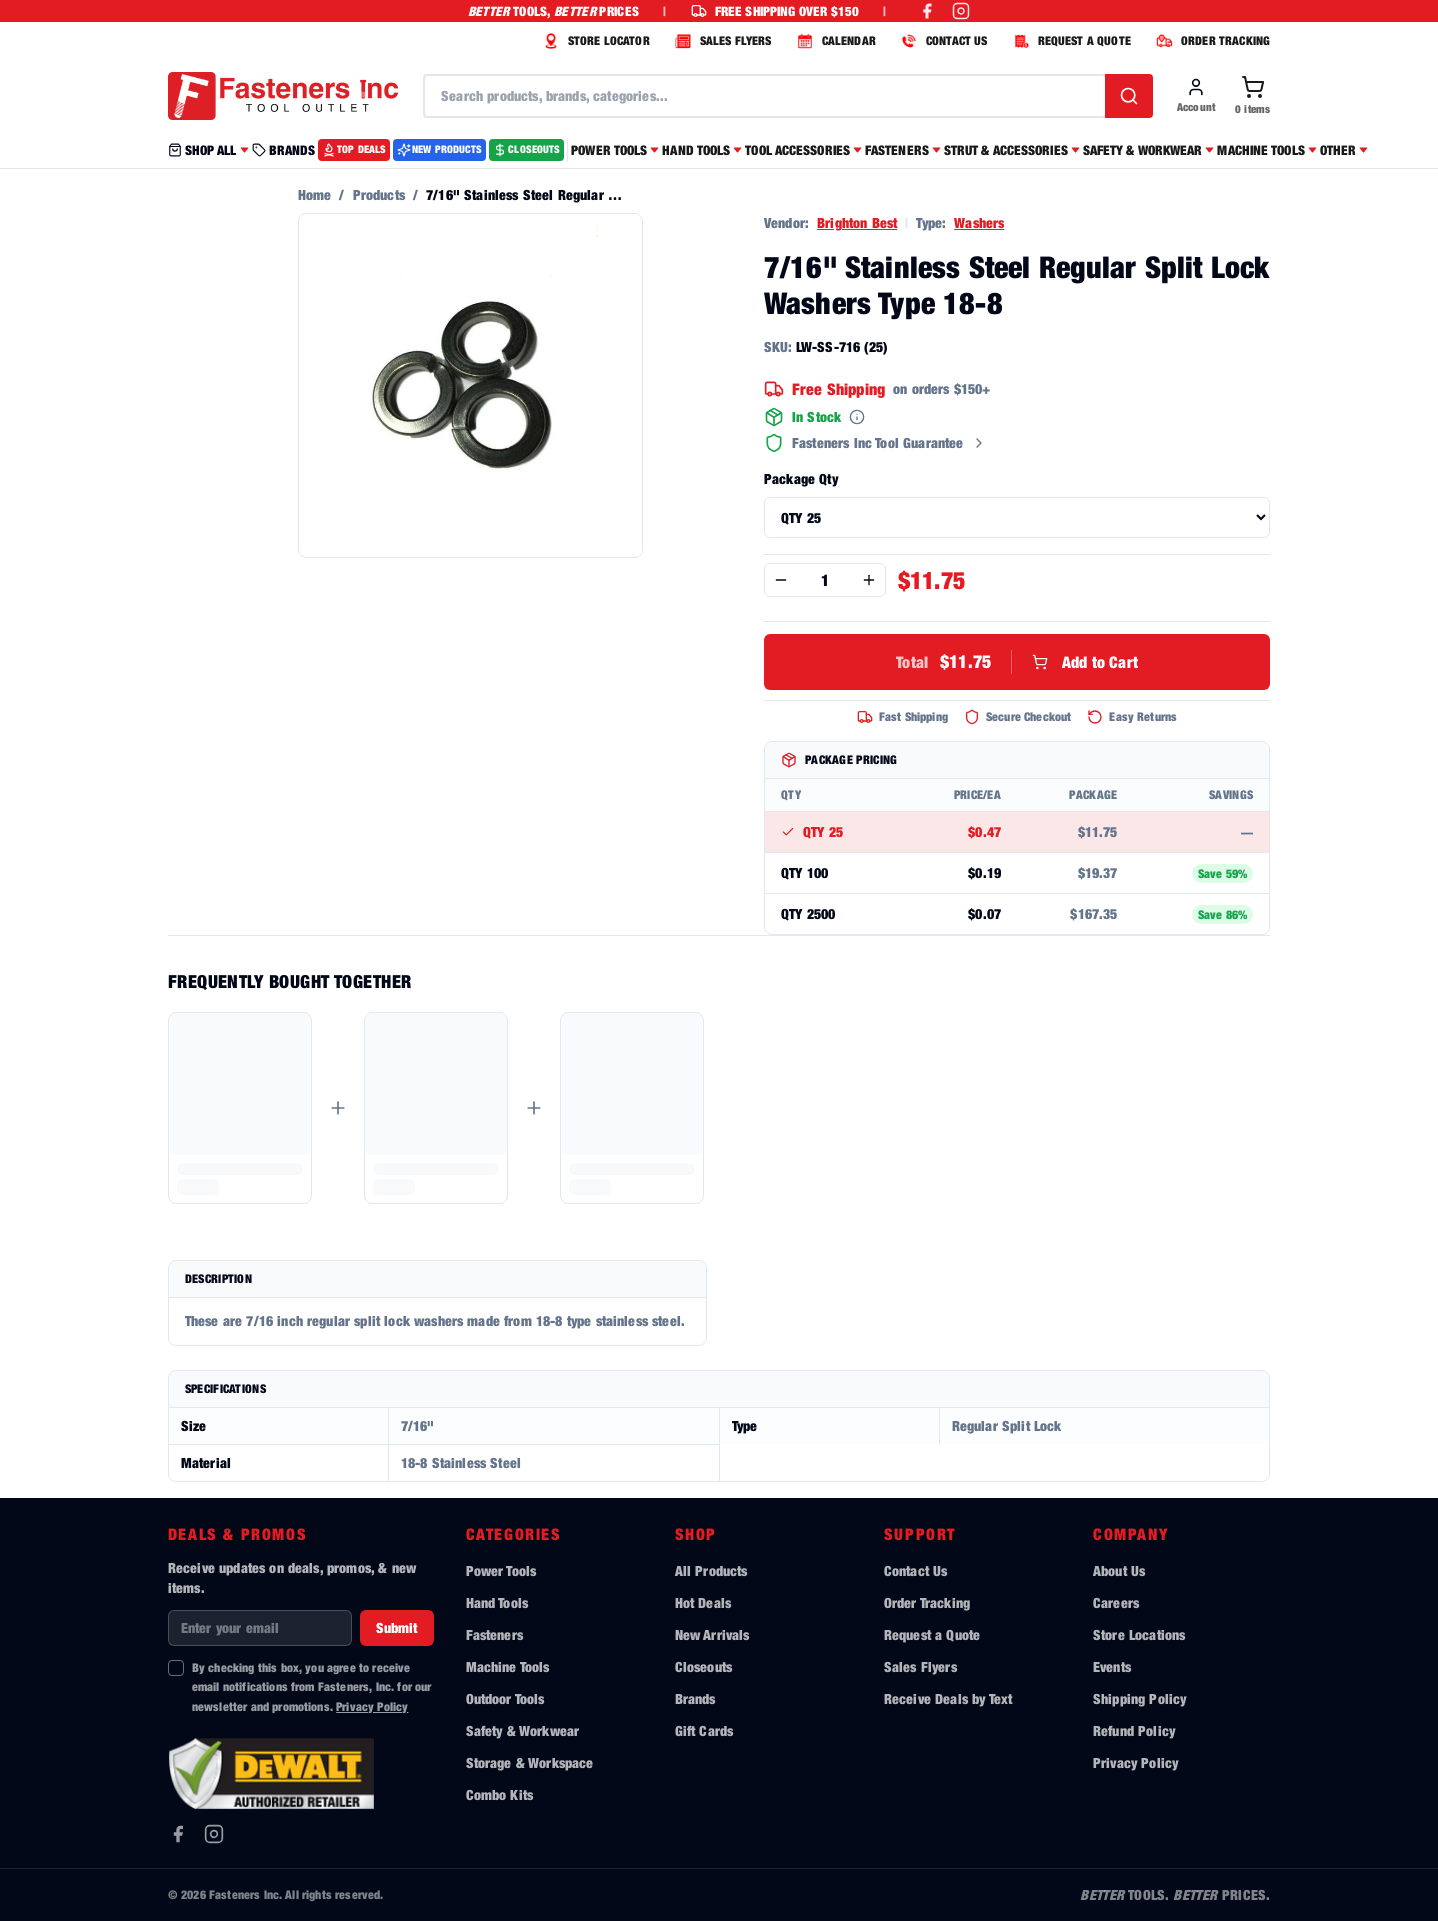  What do you see at coordinates (948, 1698) in the screenshot?
I see `Receive Deals by Text` at bounding box center [948, 1698].